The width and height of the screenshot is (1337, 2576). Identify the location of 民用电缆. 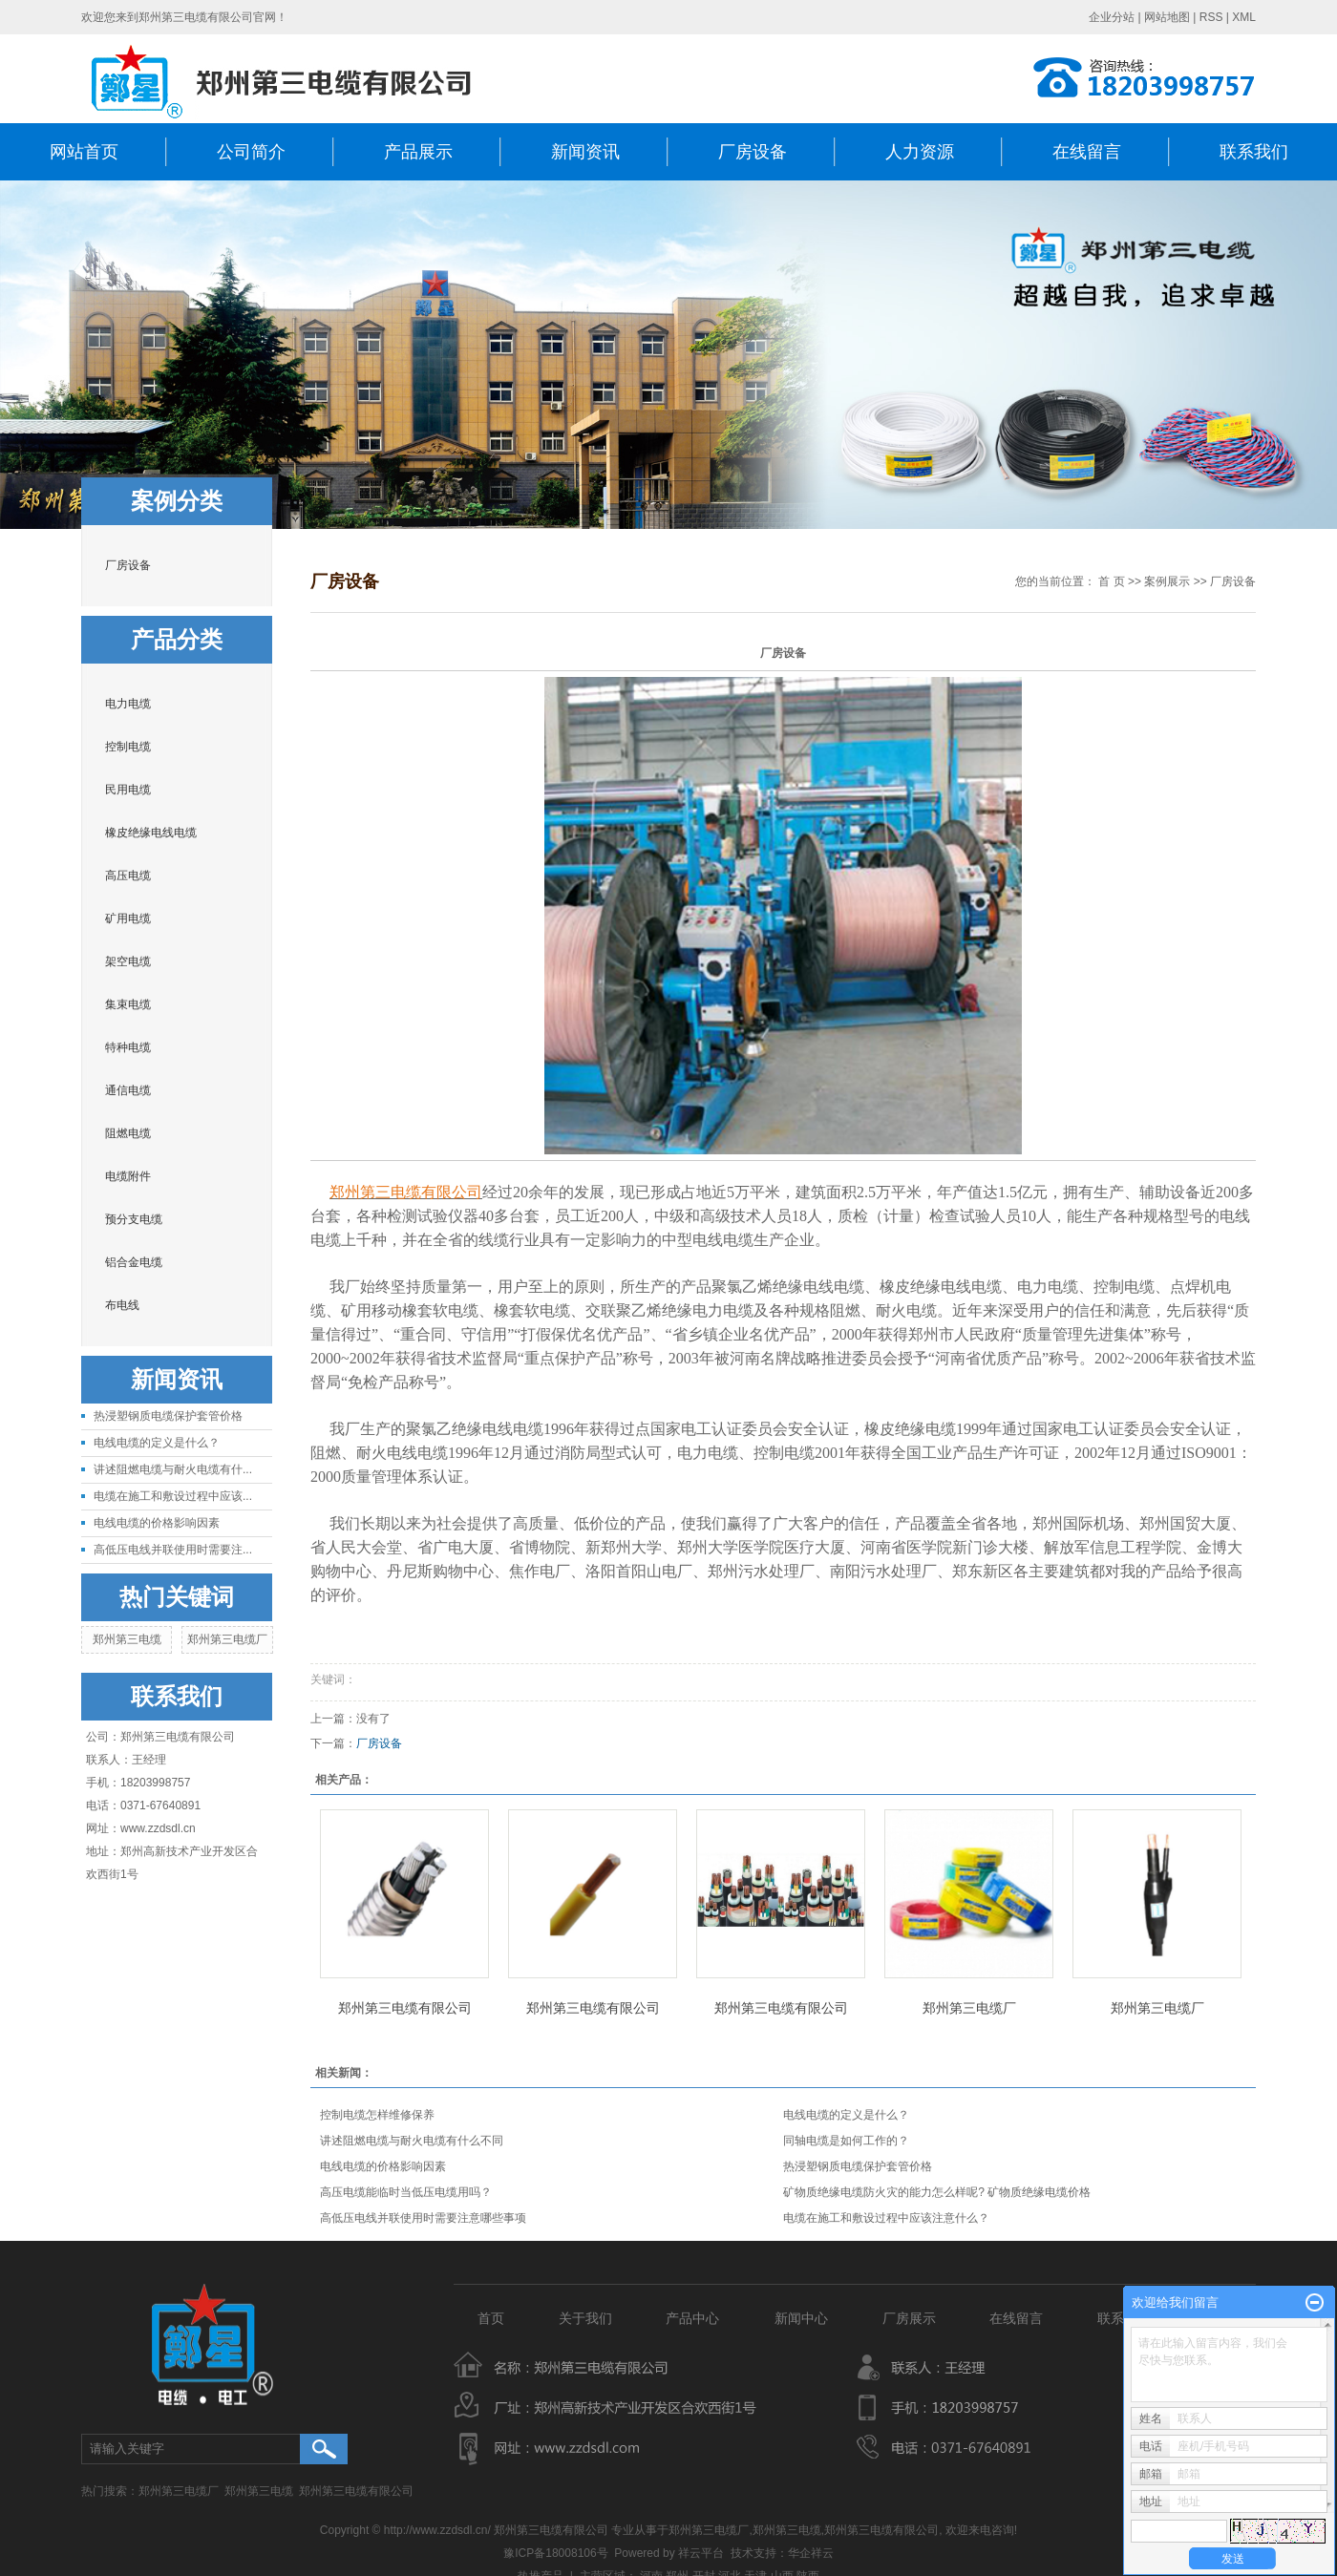
(128, 789).